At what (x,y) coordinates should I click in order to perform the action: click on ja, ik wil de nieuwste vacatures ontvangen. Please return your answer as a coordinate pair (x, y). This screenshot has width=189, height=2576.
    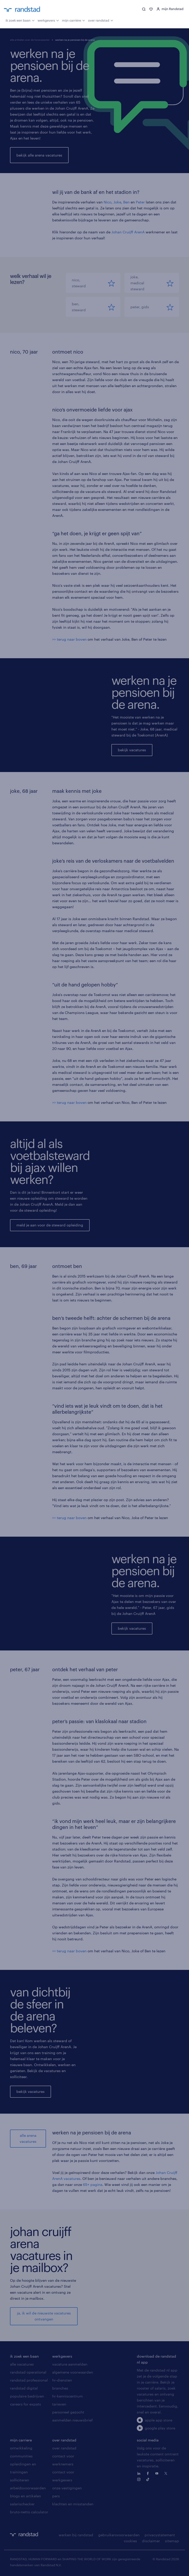
    Looking at the image, I should click on (44, 2316).